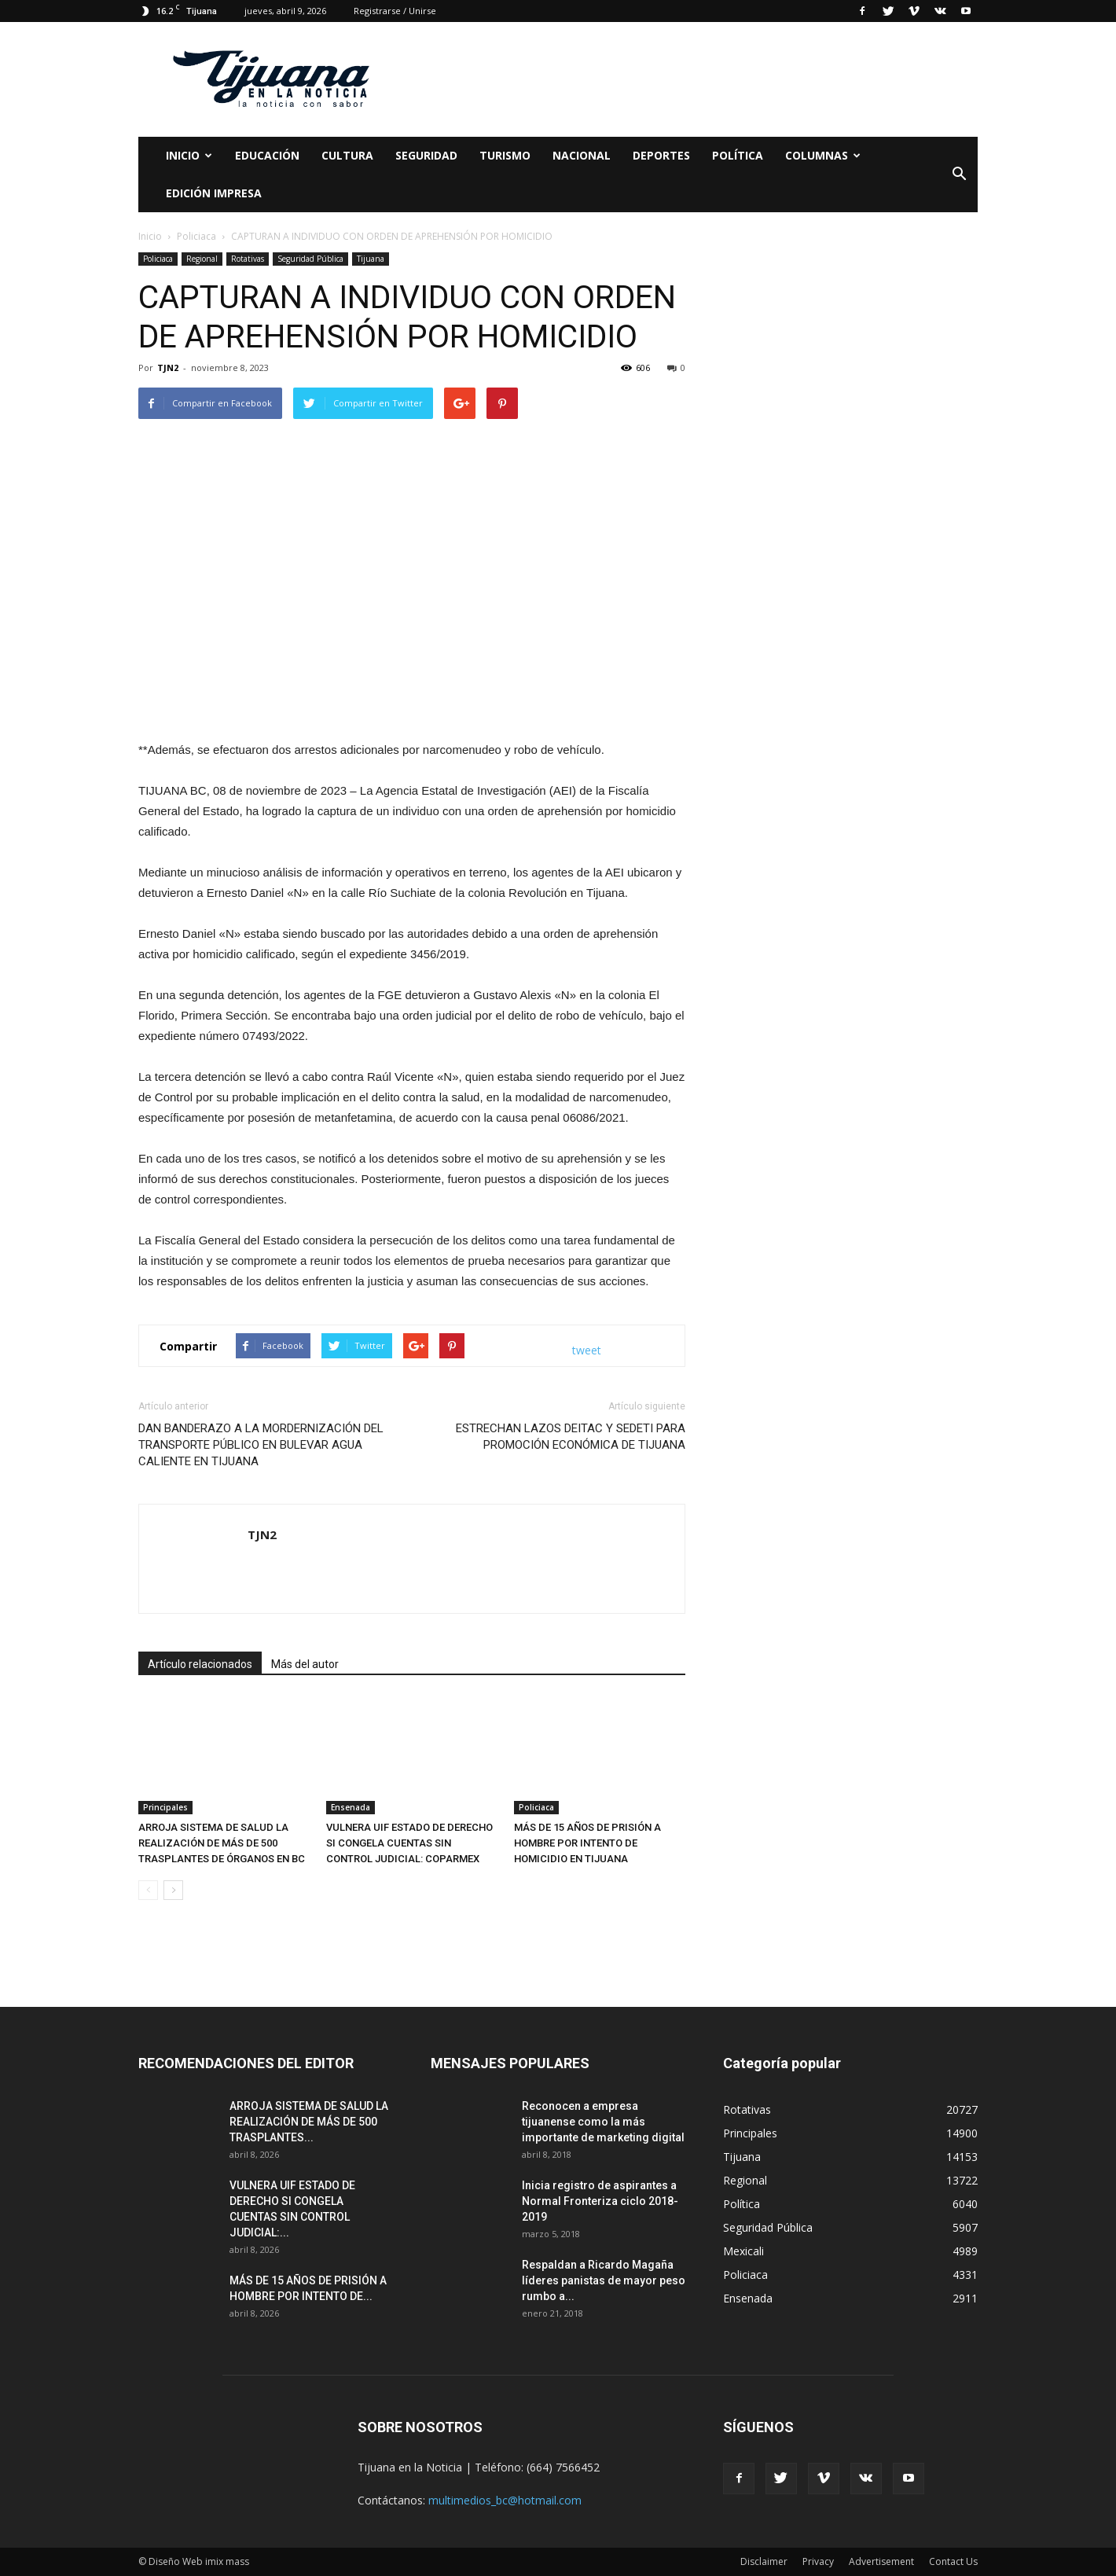  I want to click on Rotativas, so click(247, 258).